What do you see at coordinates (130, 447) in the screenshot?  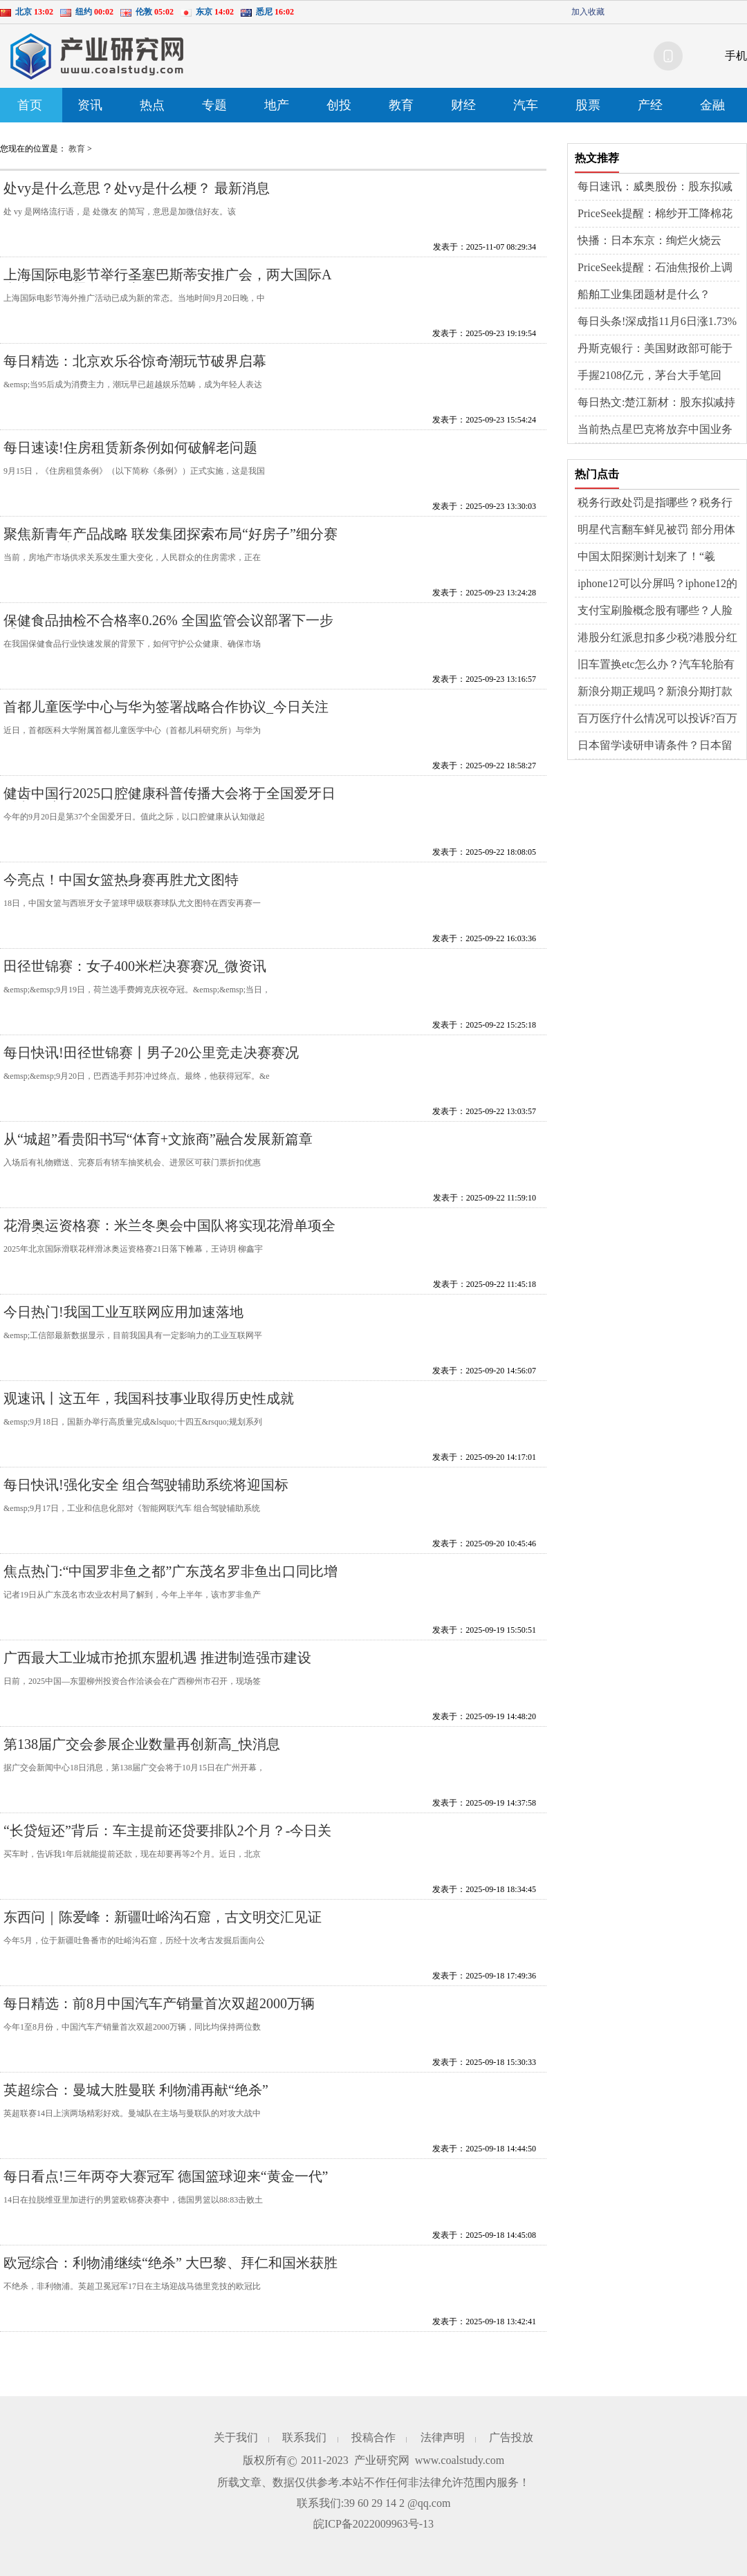 I see `每日速读!住房租赁新条例如何破解老问题` at bounding box center [130, 447].